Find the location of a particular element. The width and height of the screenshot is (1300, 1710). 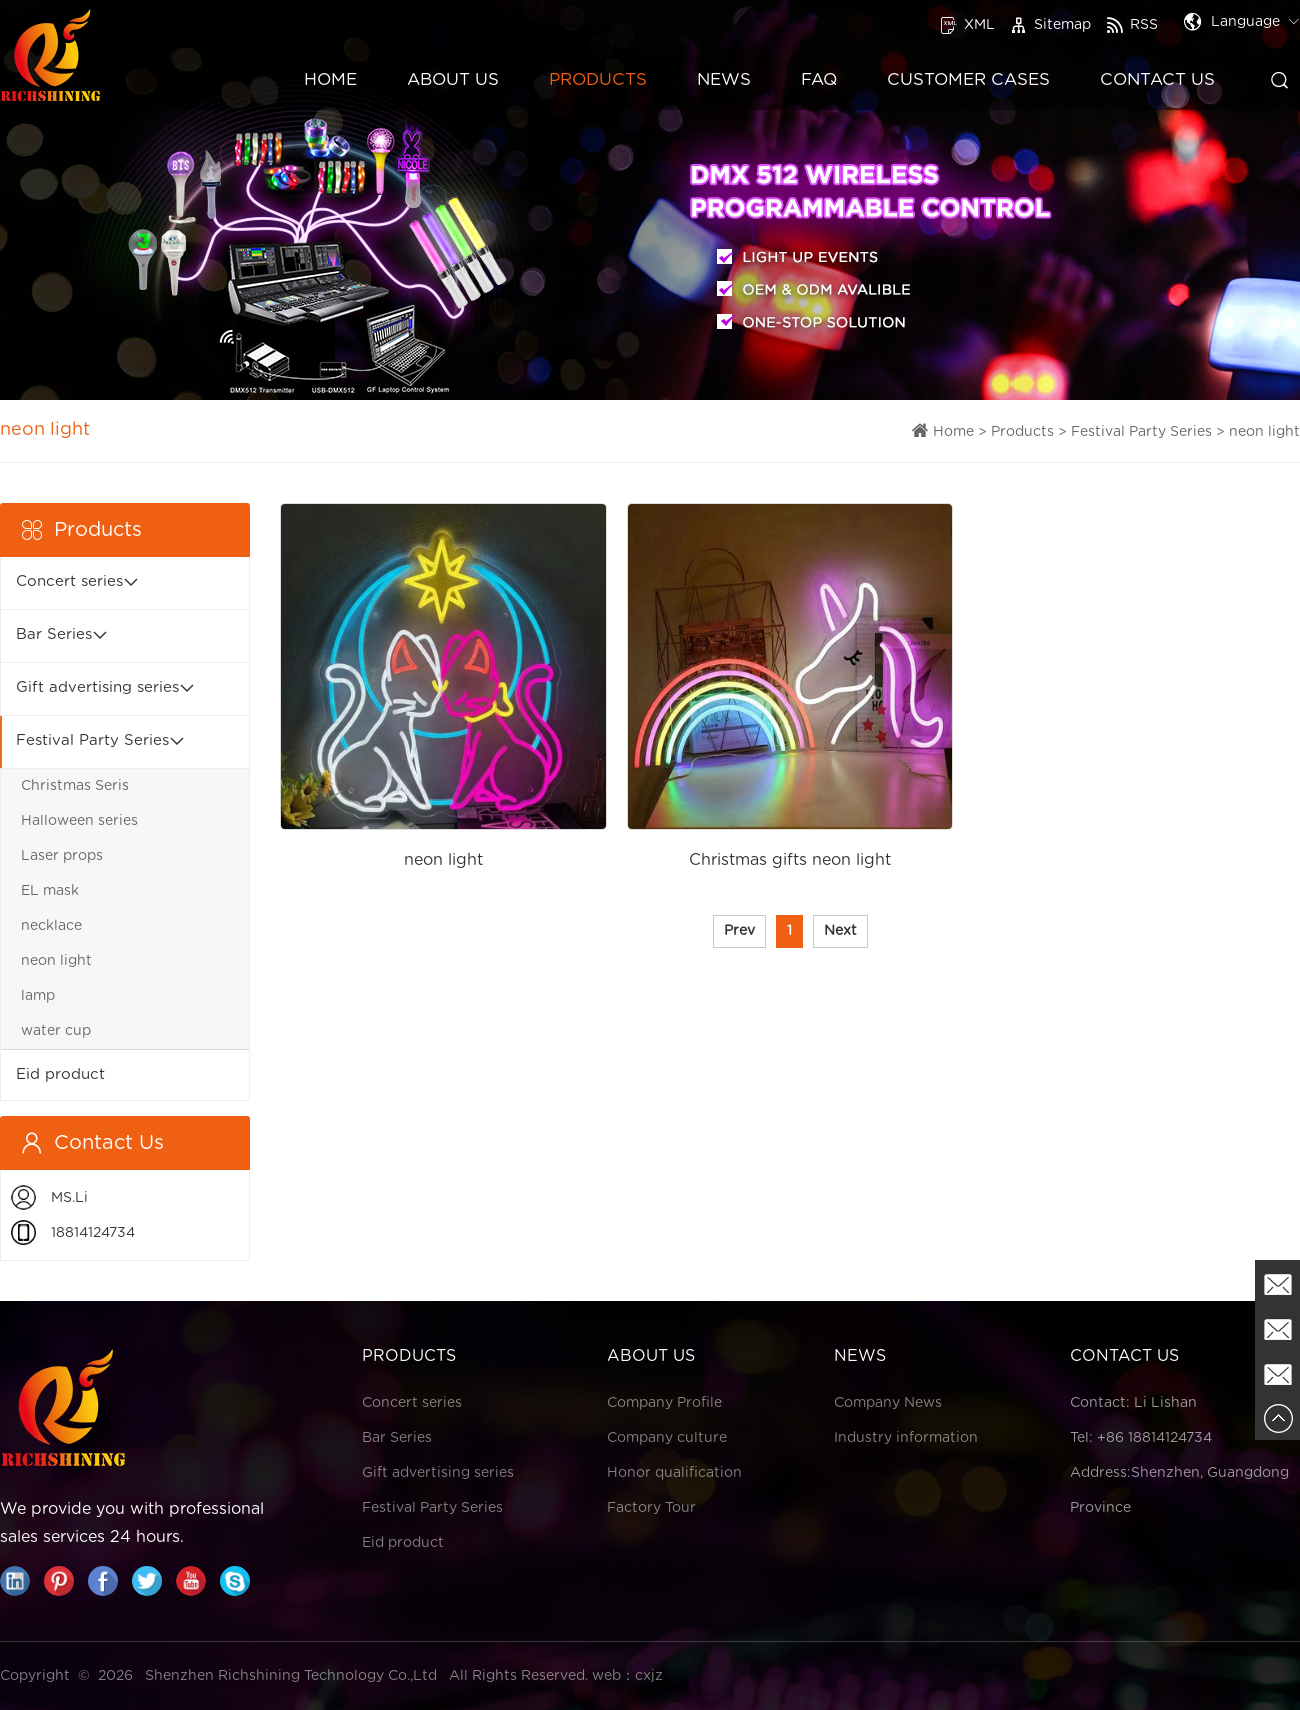

Products is located at coordinates (598, 79).